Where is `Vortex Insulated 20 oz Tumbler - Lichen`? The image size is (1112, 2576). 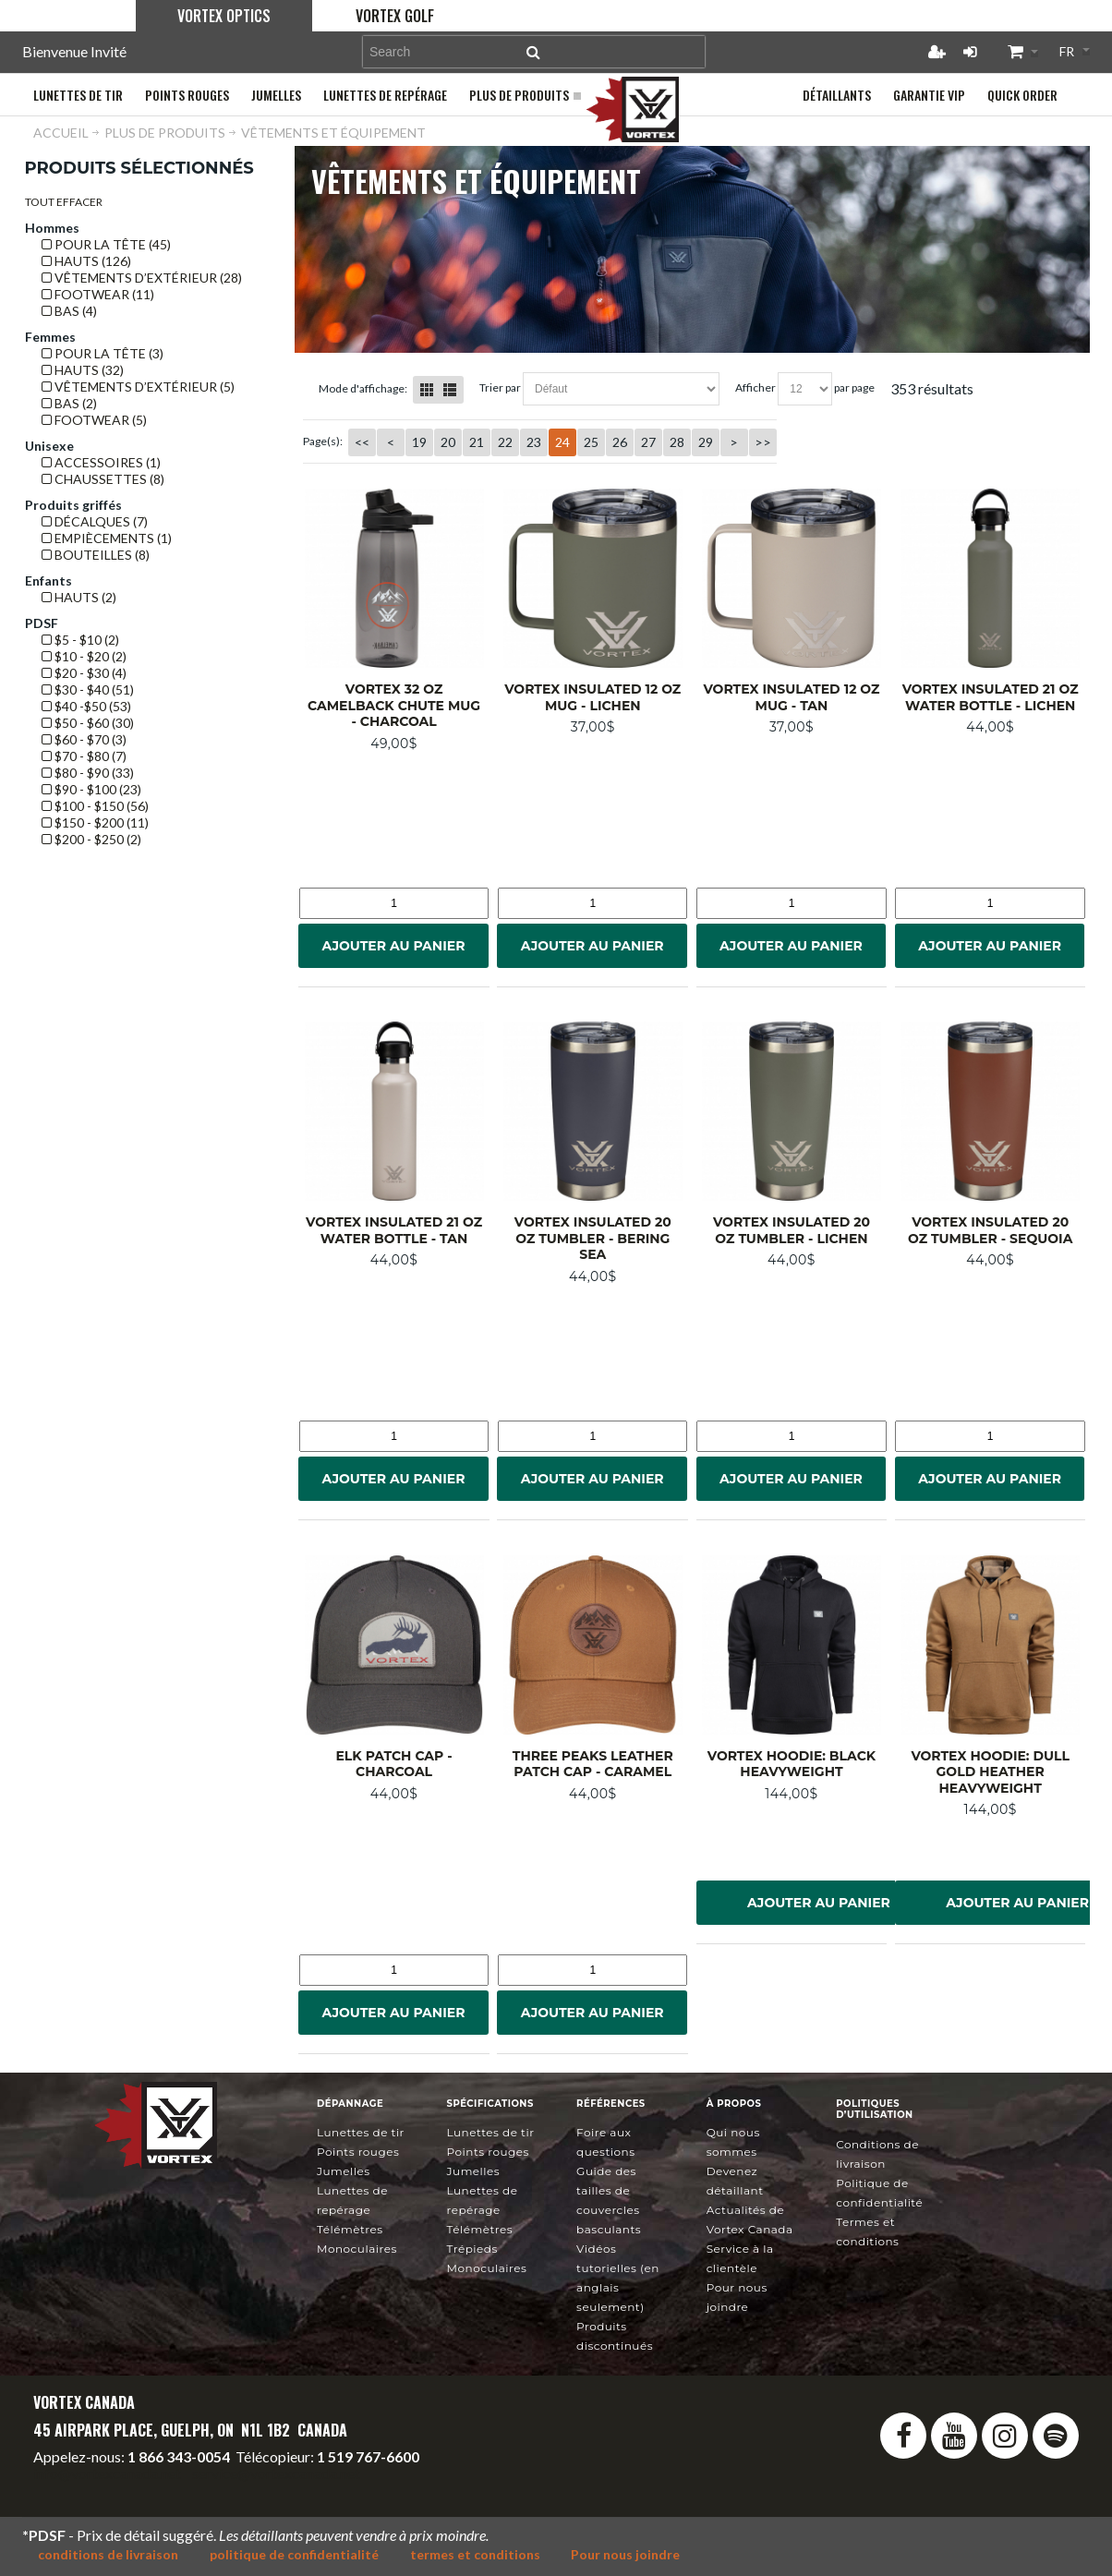 Vortex Insulated 20 oz Tumbler - Lichen is located at coordinates (791, 1230).